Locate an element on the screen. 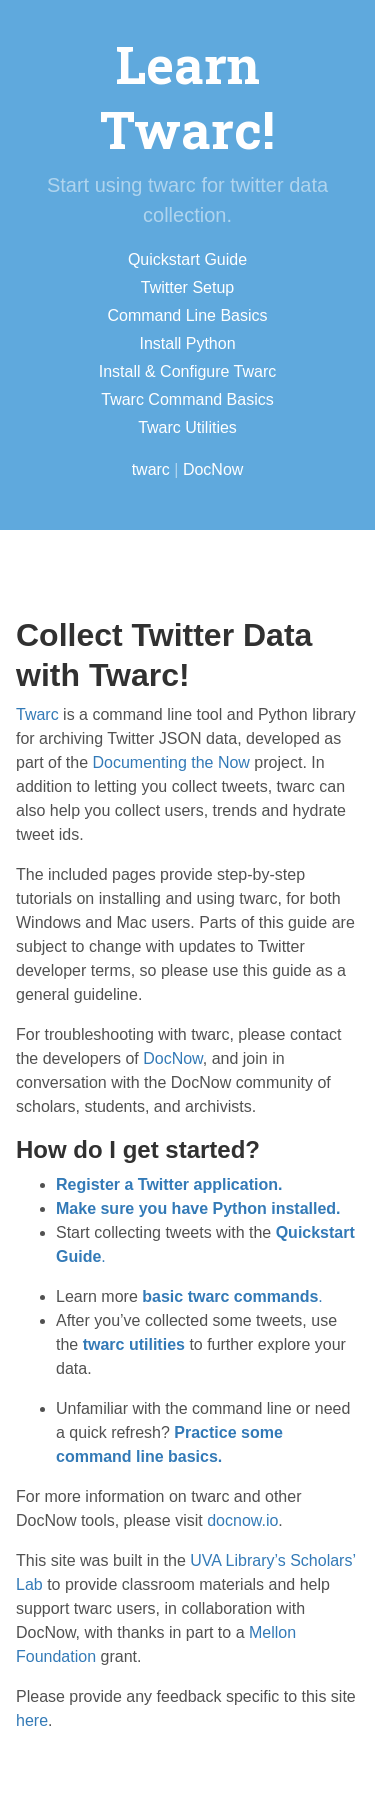 Image resolution: width=375 pixels, height=1813 pixels. Documenting the Now is located at coordinates (171, 762).